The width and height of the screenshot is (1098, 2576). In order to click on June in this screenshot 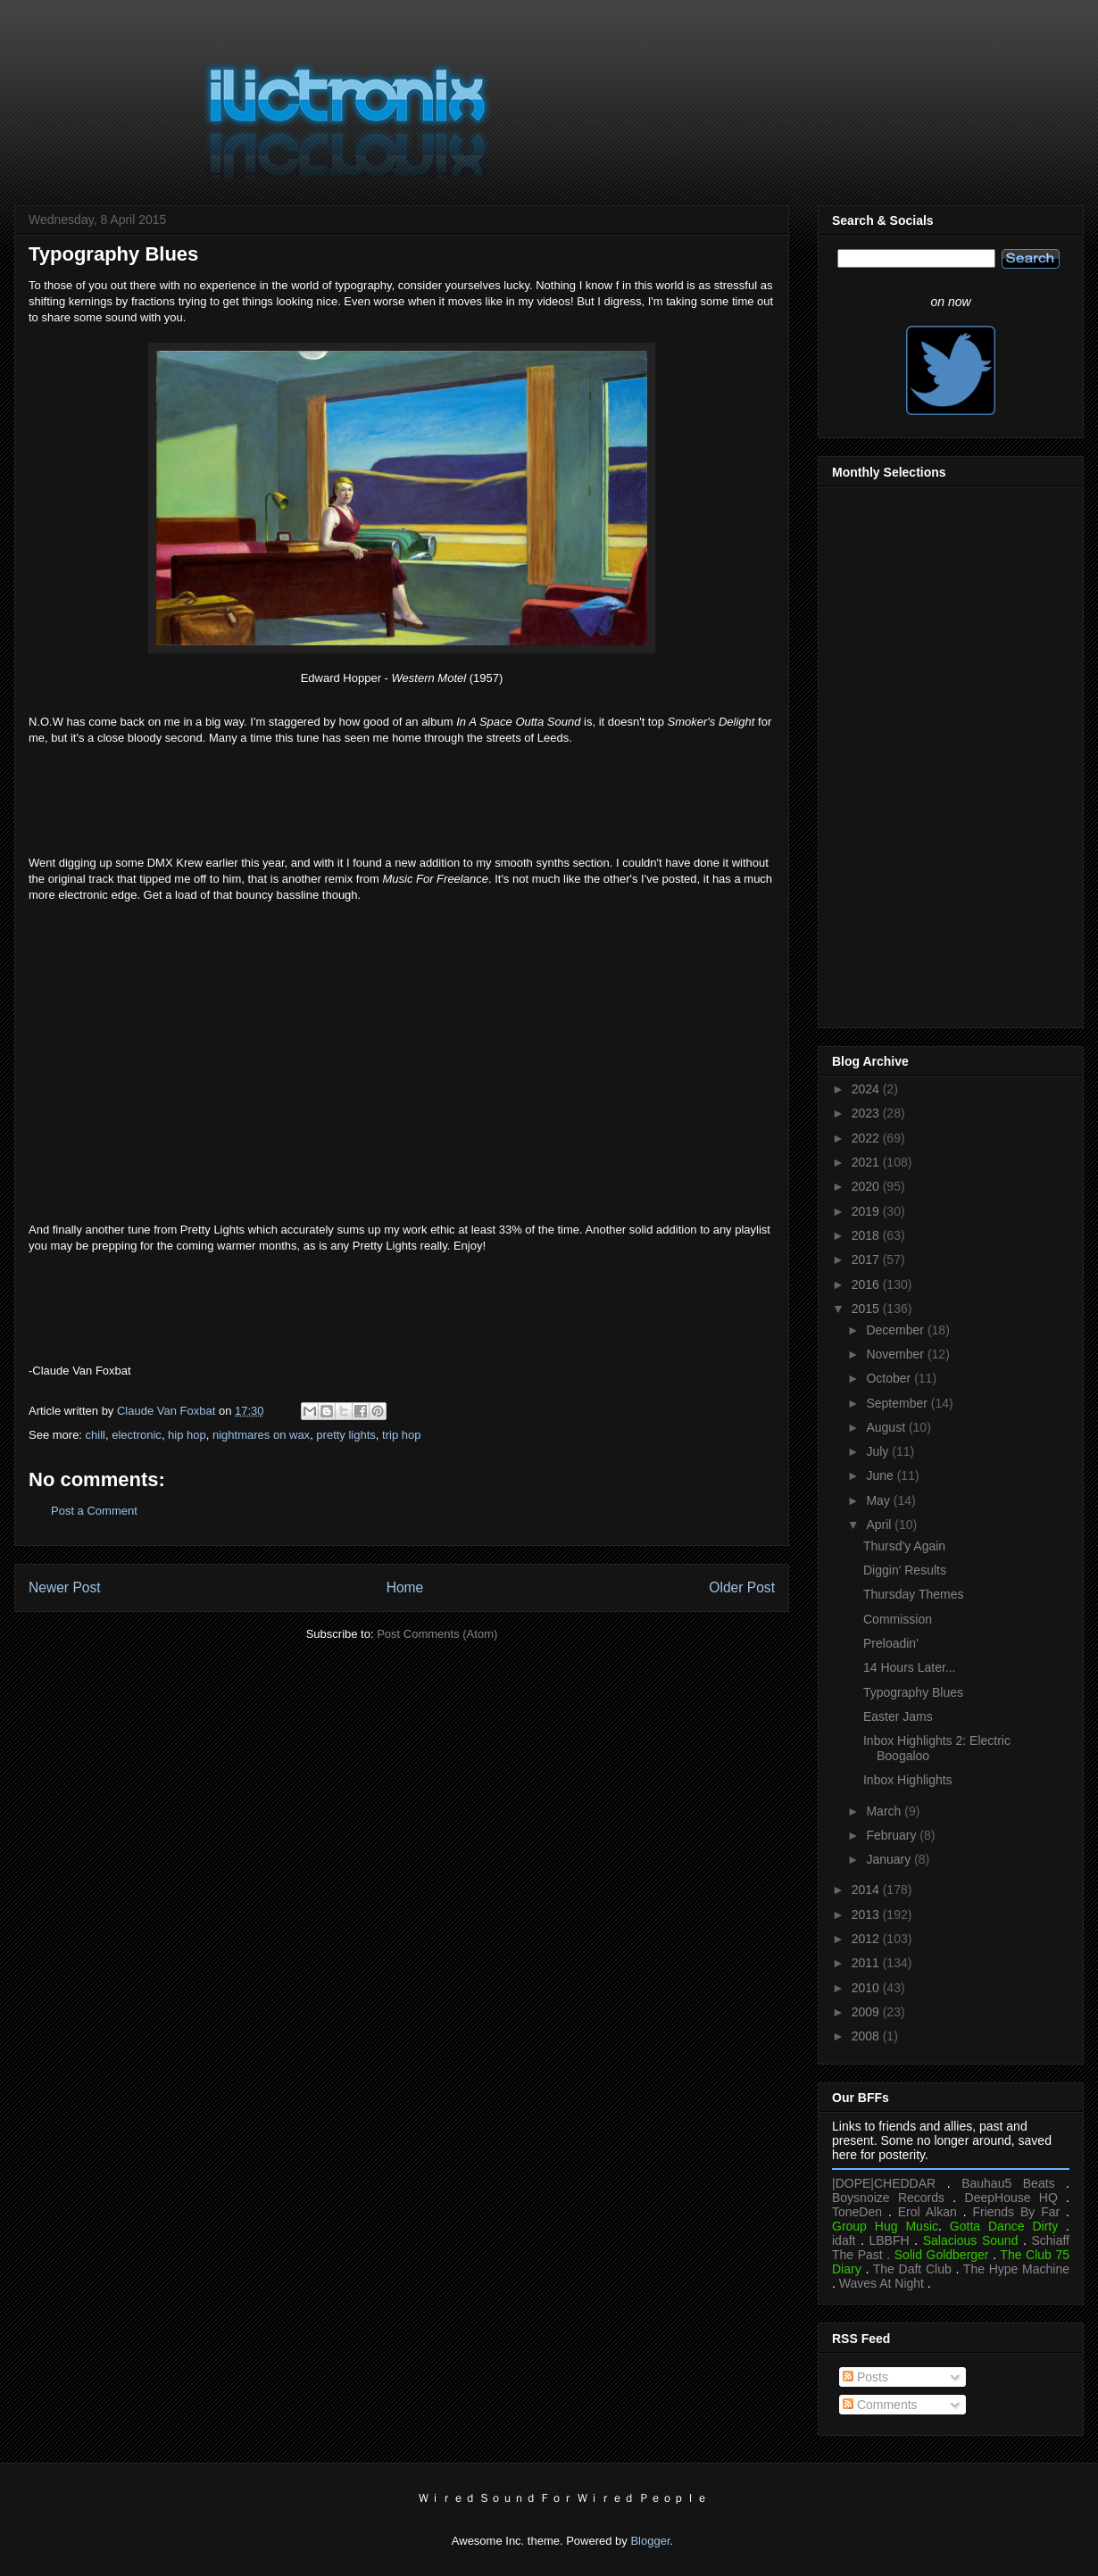, I will do `click(881, 1475)`.